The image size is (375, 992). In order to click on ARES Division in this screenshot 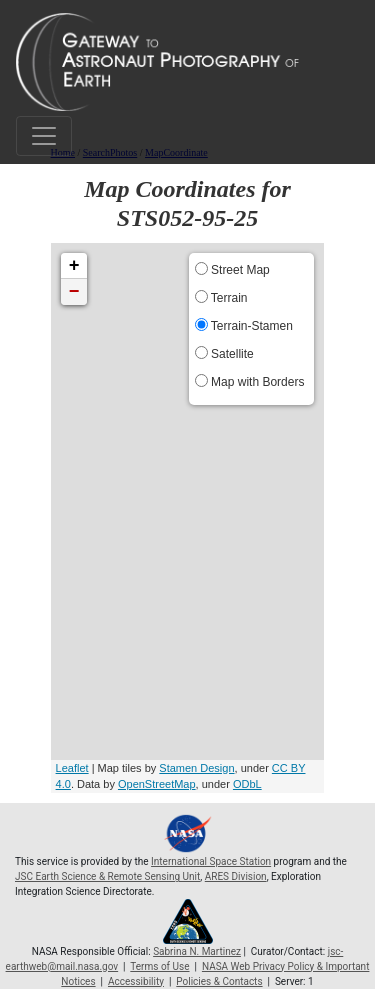, I will do `click(236, 876)`.